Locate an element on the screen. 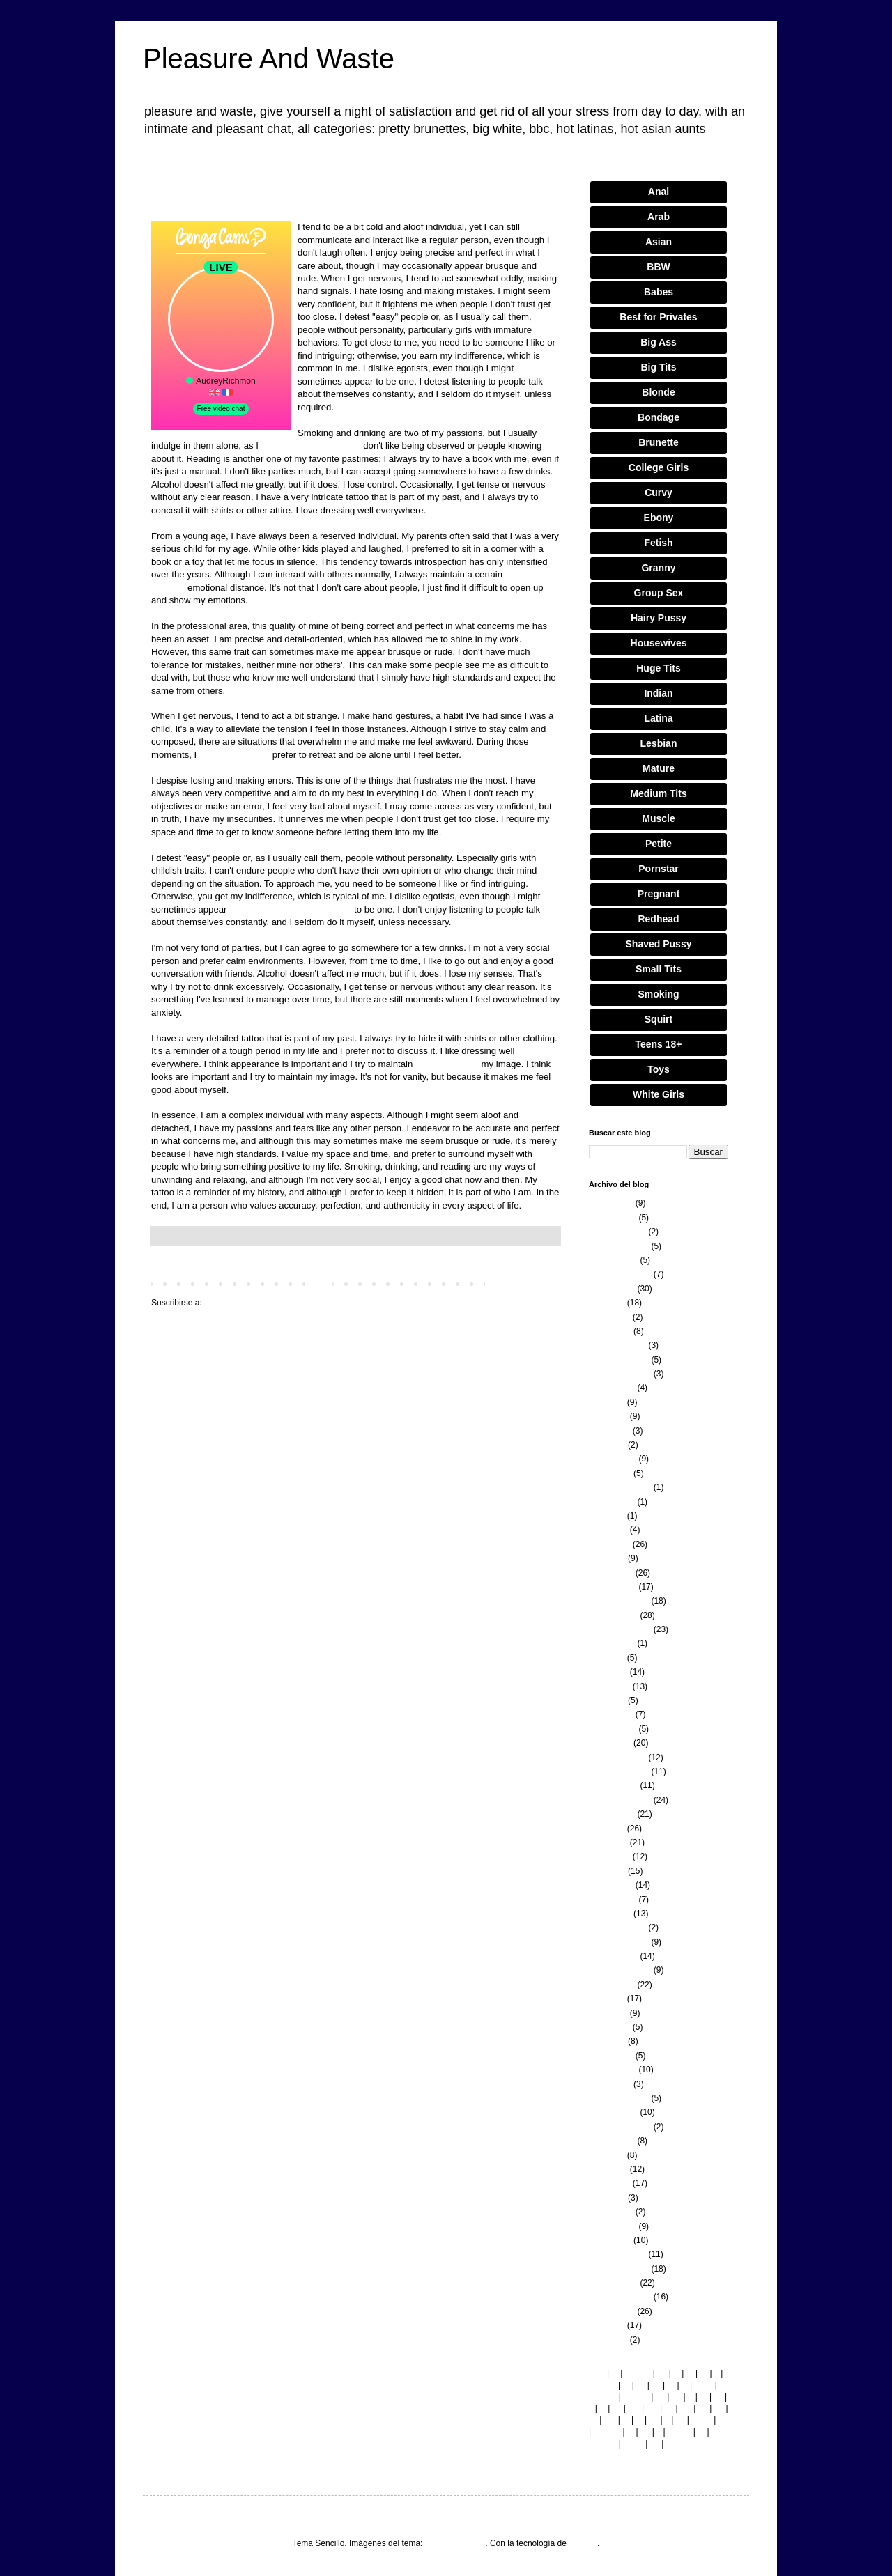  my is located at coordinates (652, 2408).